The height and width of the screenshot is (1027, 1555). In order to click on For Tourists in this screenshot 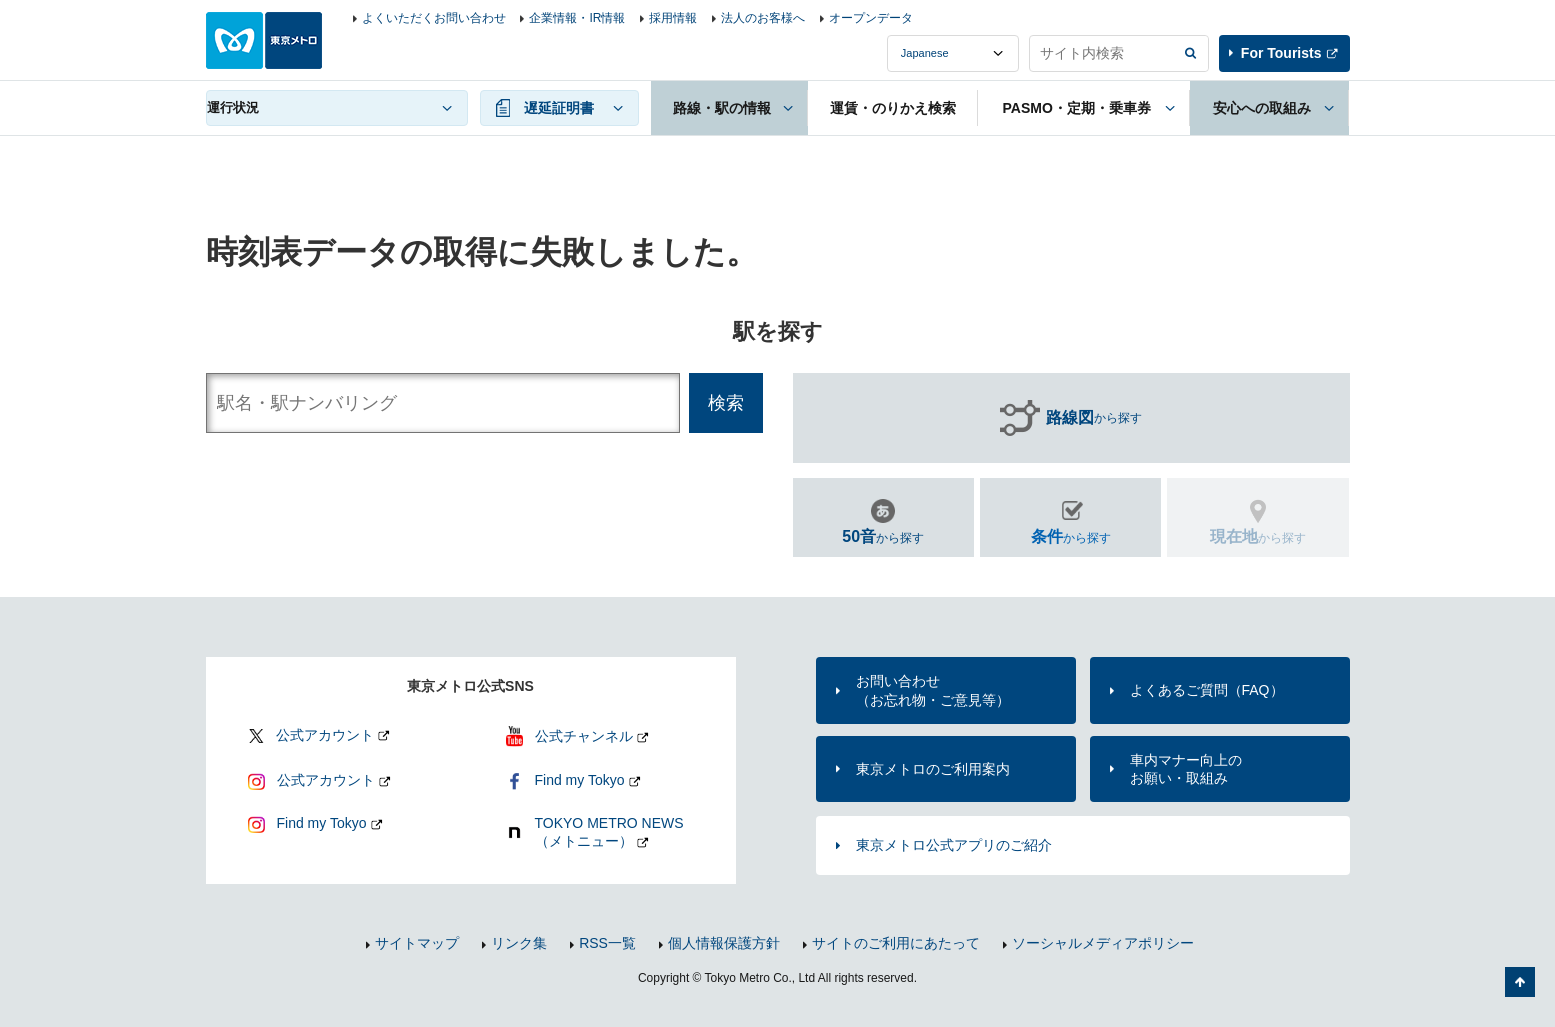, I will do `click(1281, 53)`.